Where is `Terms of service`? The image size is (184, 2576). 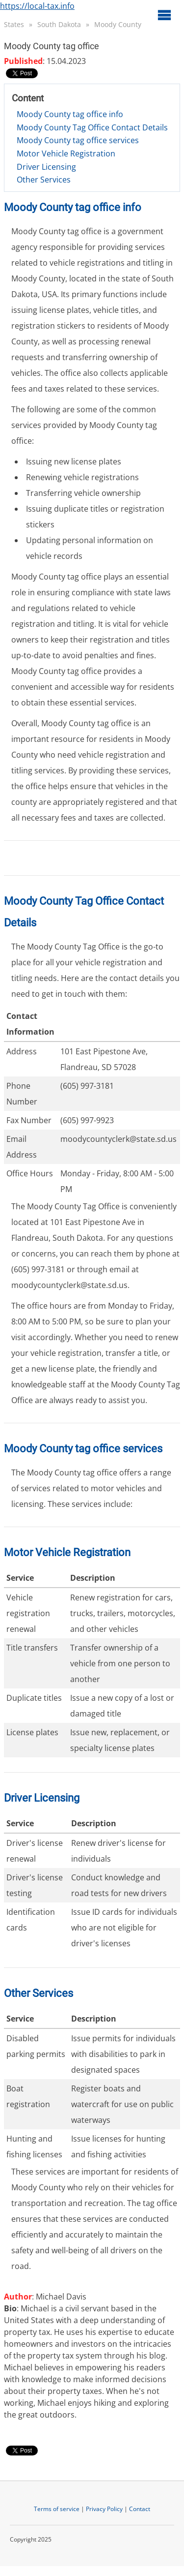
Terms of service is located at coordinates (56, 2509).